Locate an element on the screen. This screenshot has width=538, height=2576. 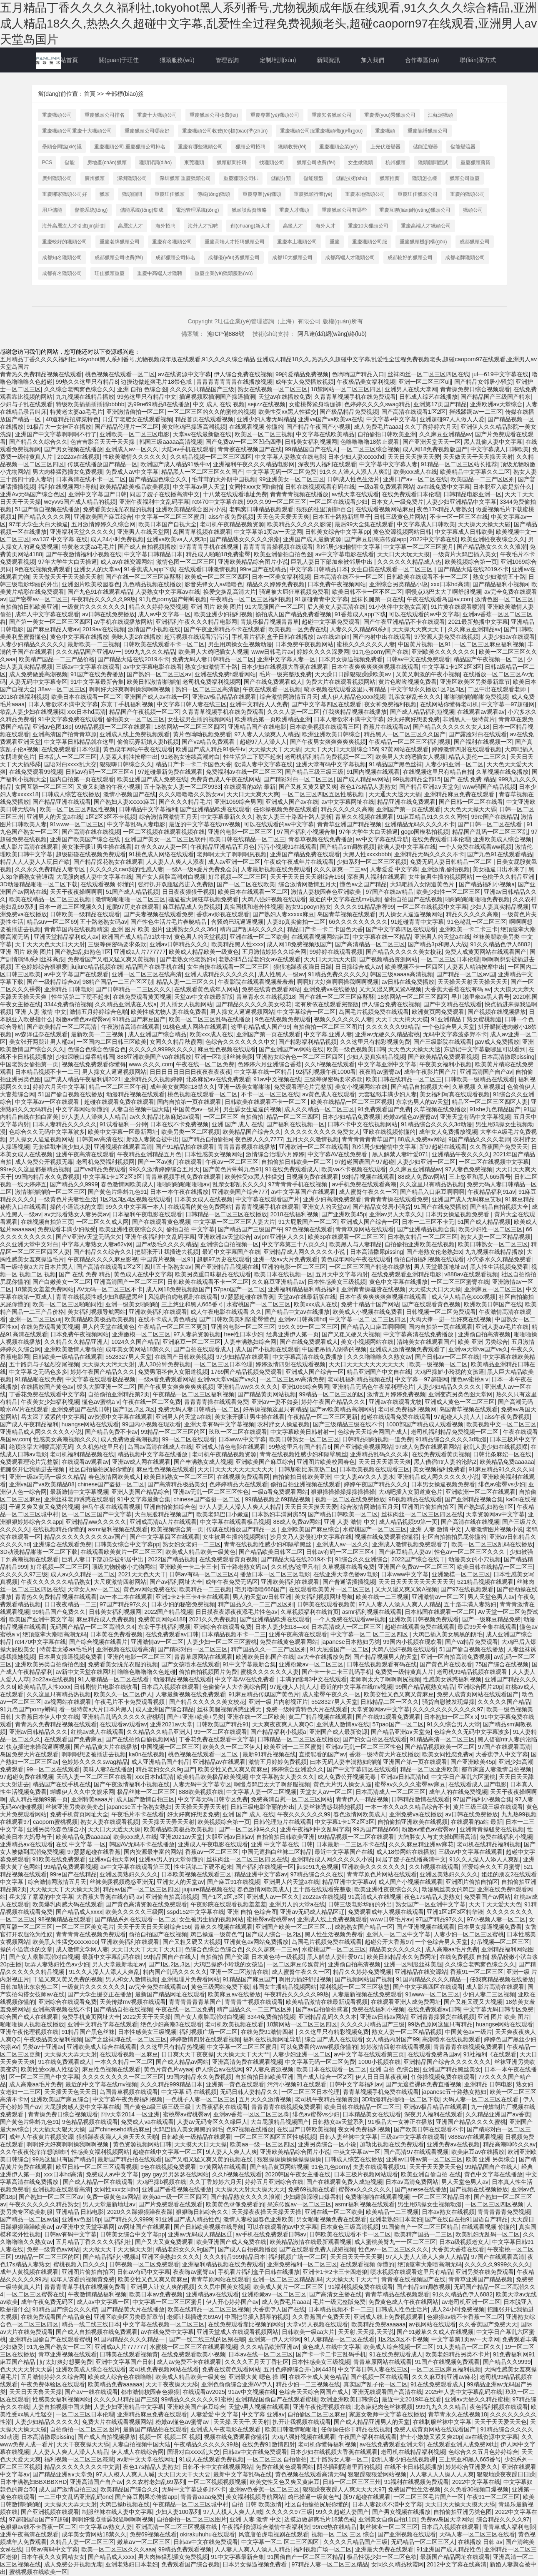
一区二区三区美女毛片 is located at coordinates (85, 1926).